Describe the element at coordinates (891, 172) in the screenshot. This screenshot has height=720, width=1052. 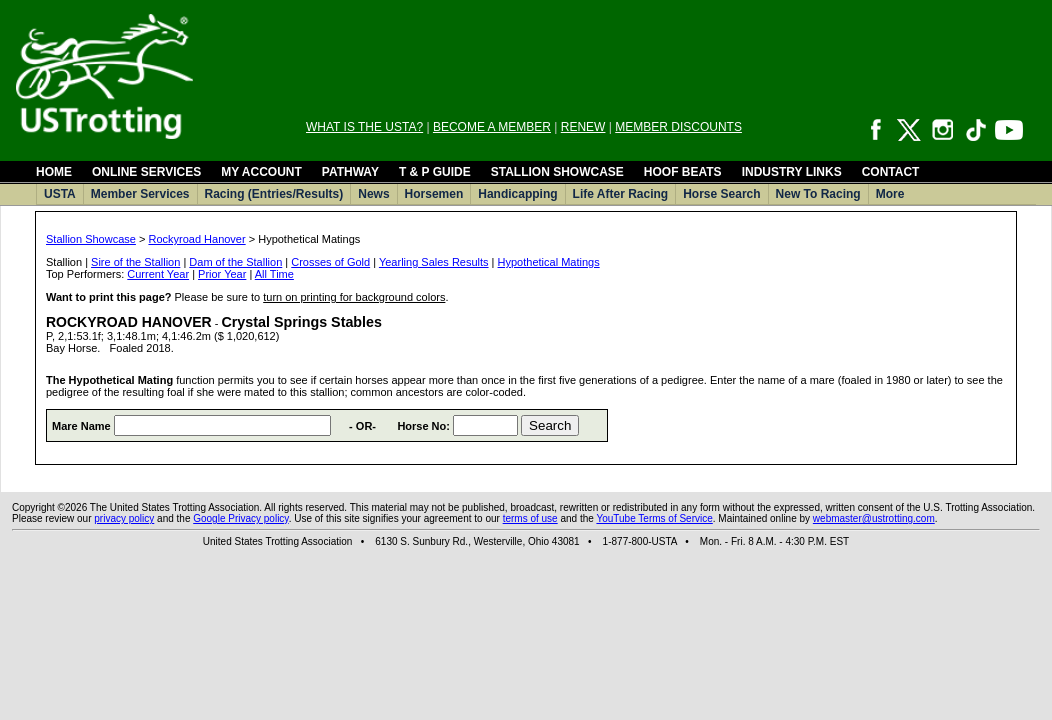
I see `CONTACT` at that location.